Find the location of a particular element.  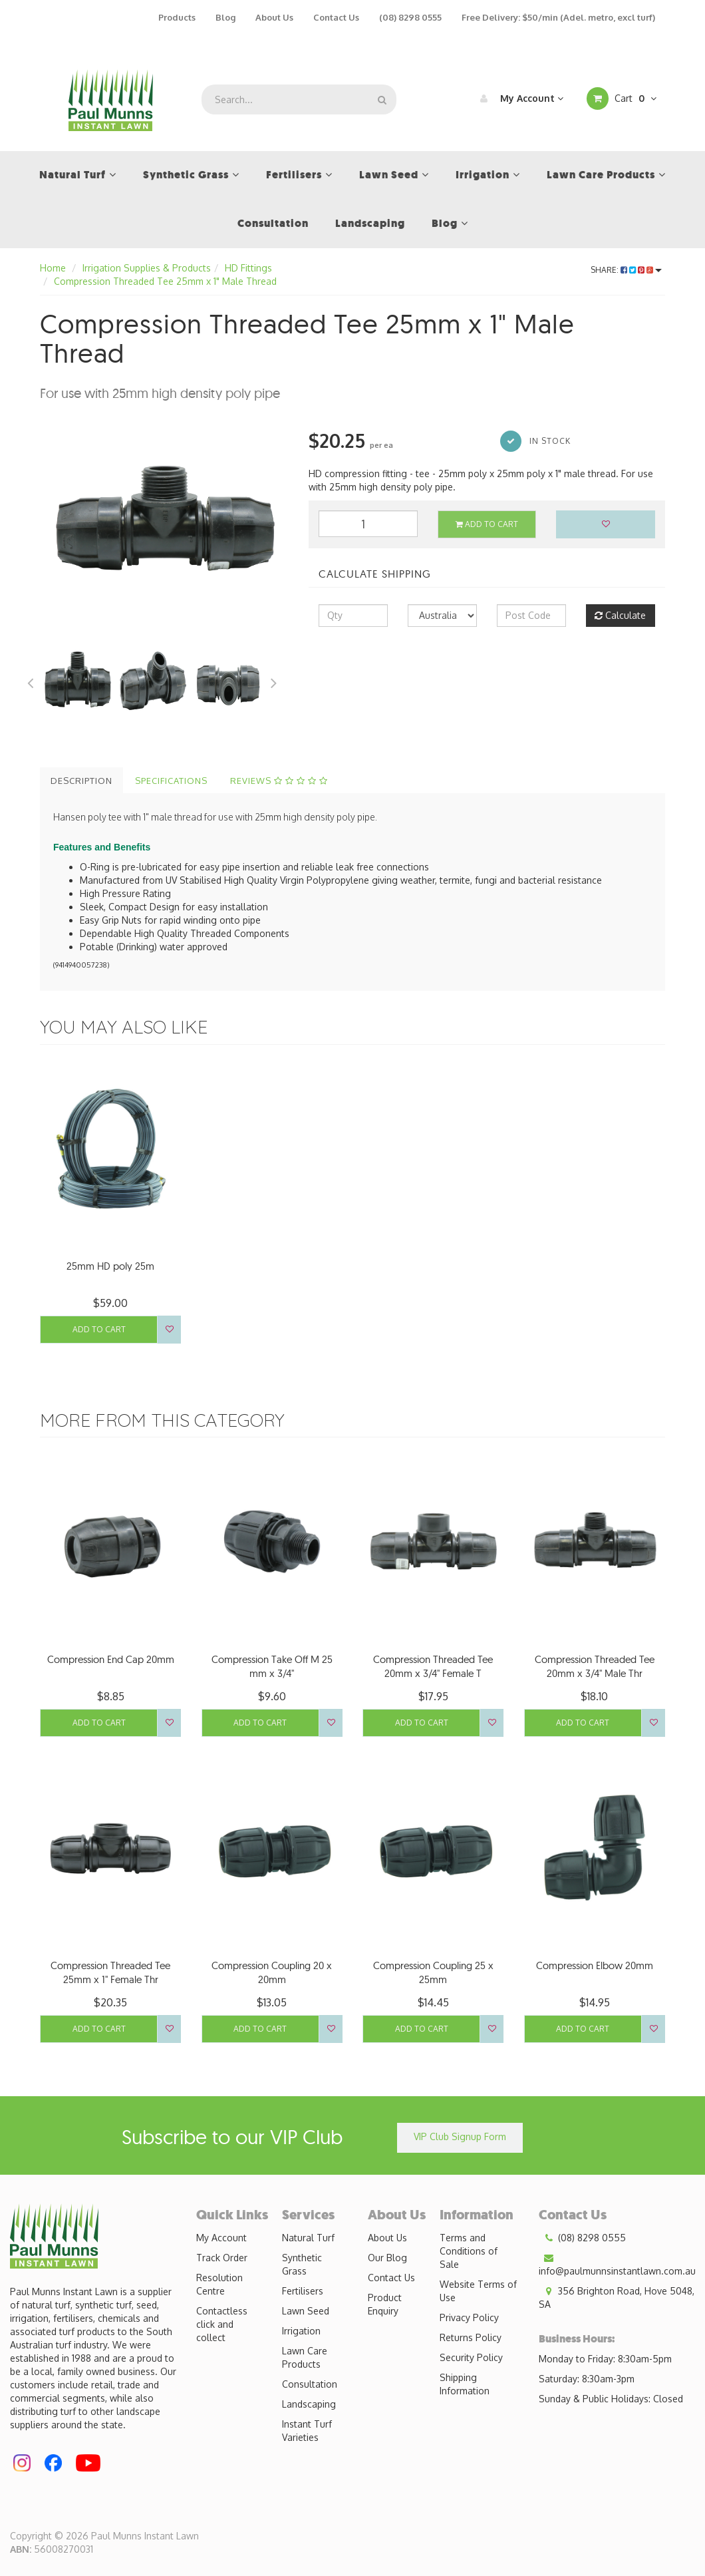

Website Terms of Use is located at coordinates (478, 2291).